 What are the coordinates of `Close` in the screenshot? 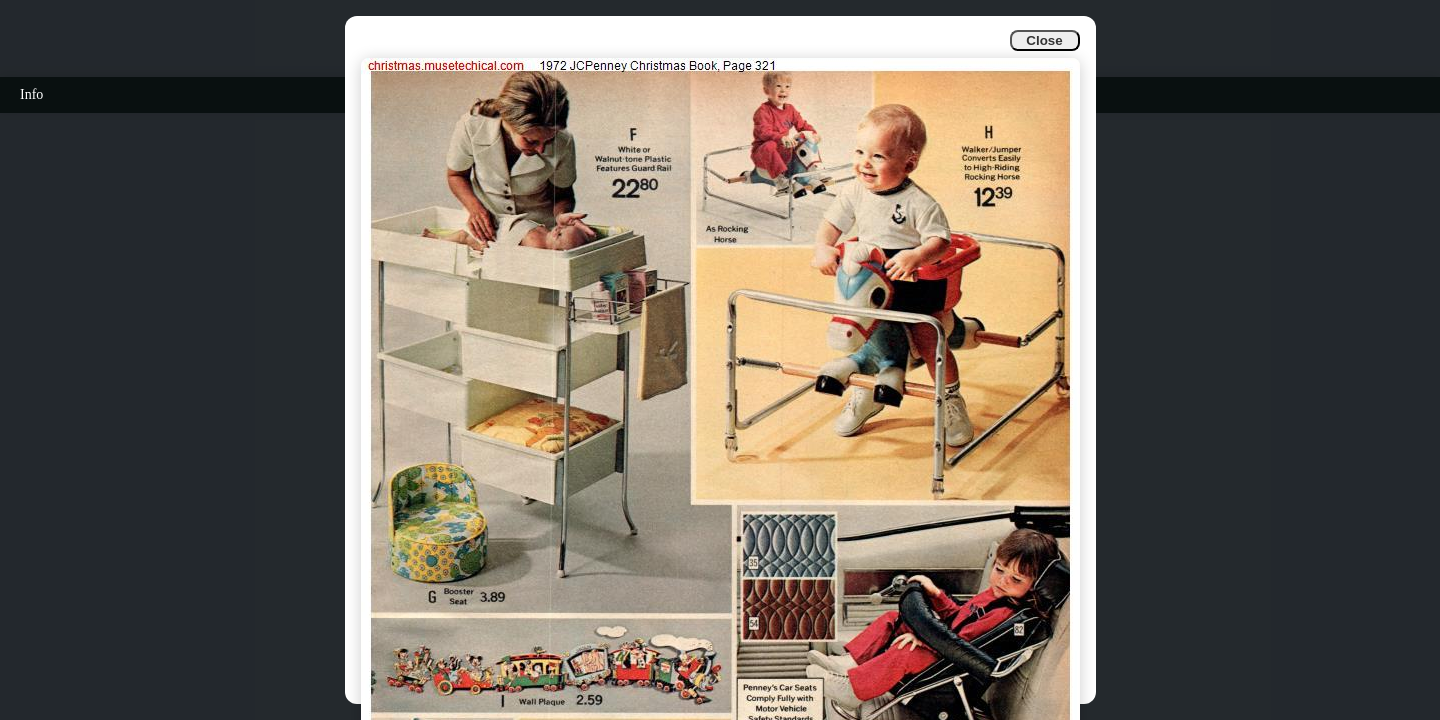 It's located at (1044, 40).